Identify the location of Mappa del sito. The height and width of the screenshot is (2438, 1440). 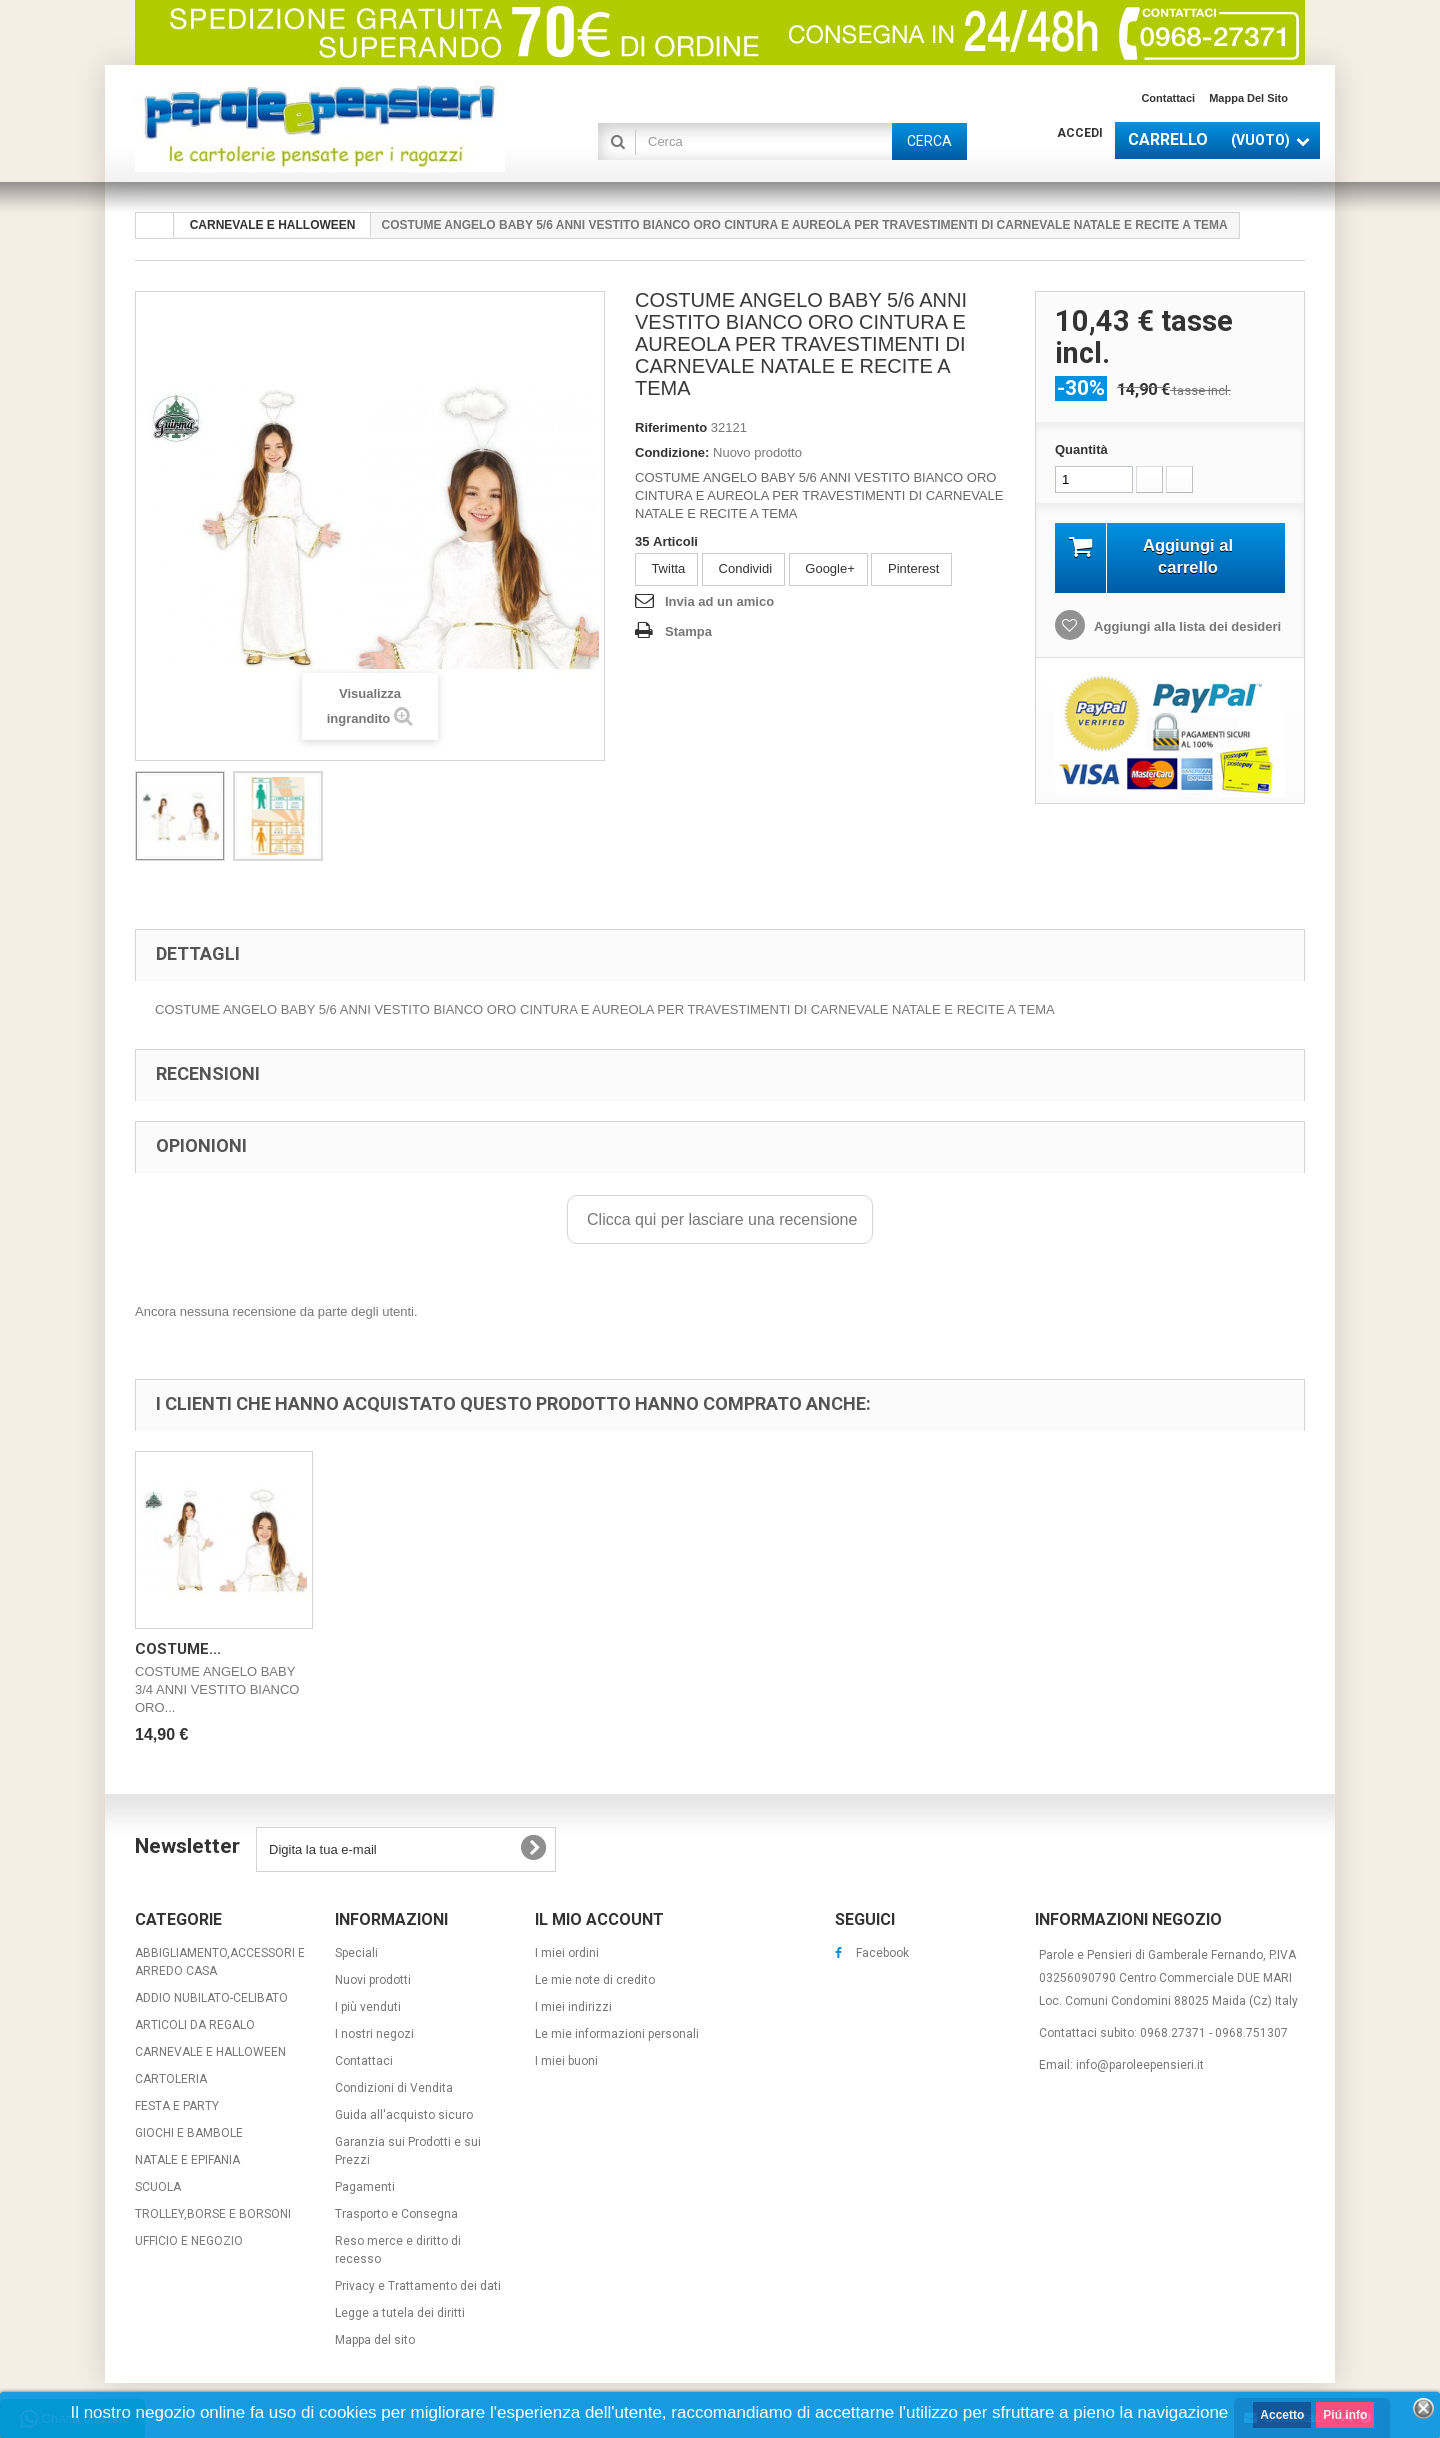
(1248, 98).